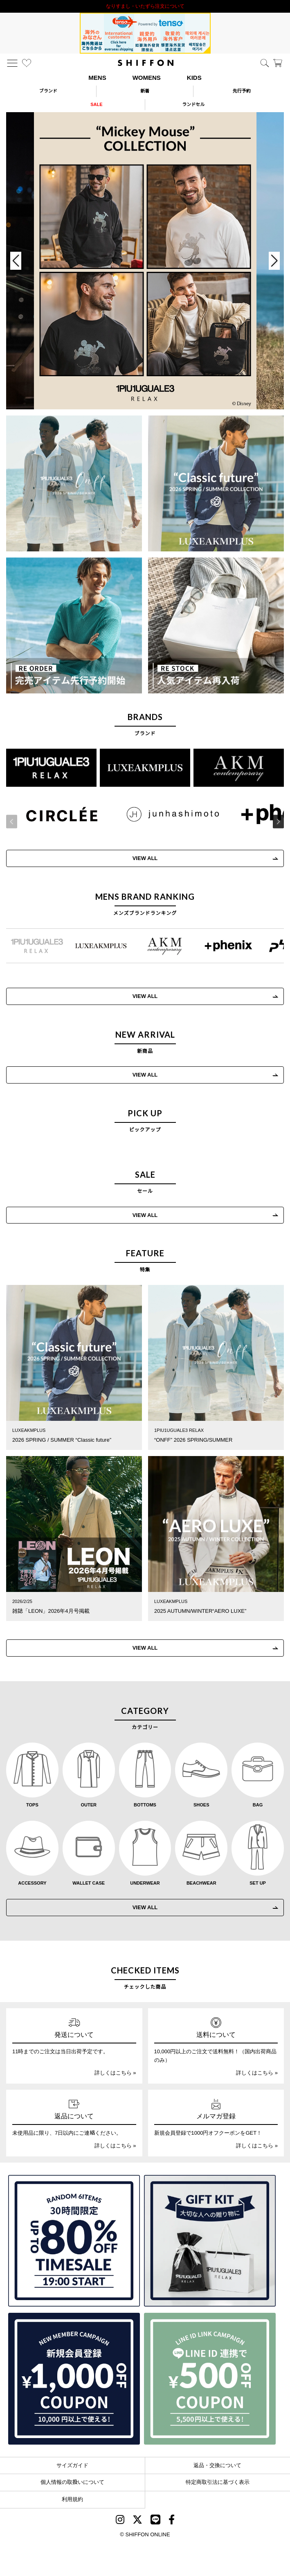  I want to click on 利用規約, so click(72, 2499).